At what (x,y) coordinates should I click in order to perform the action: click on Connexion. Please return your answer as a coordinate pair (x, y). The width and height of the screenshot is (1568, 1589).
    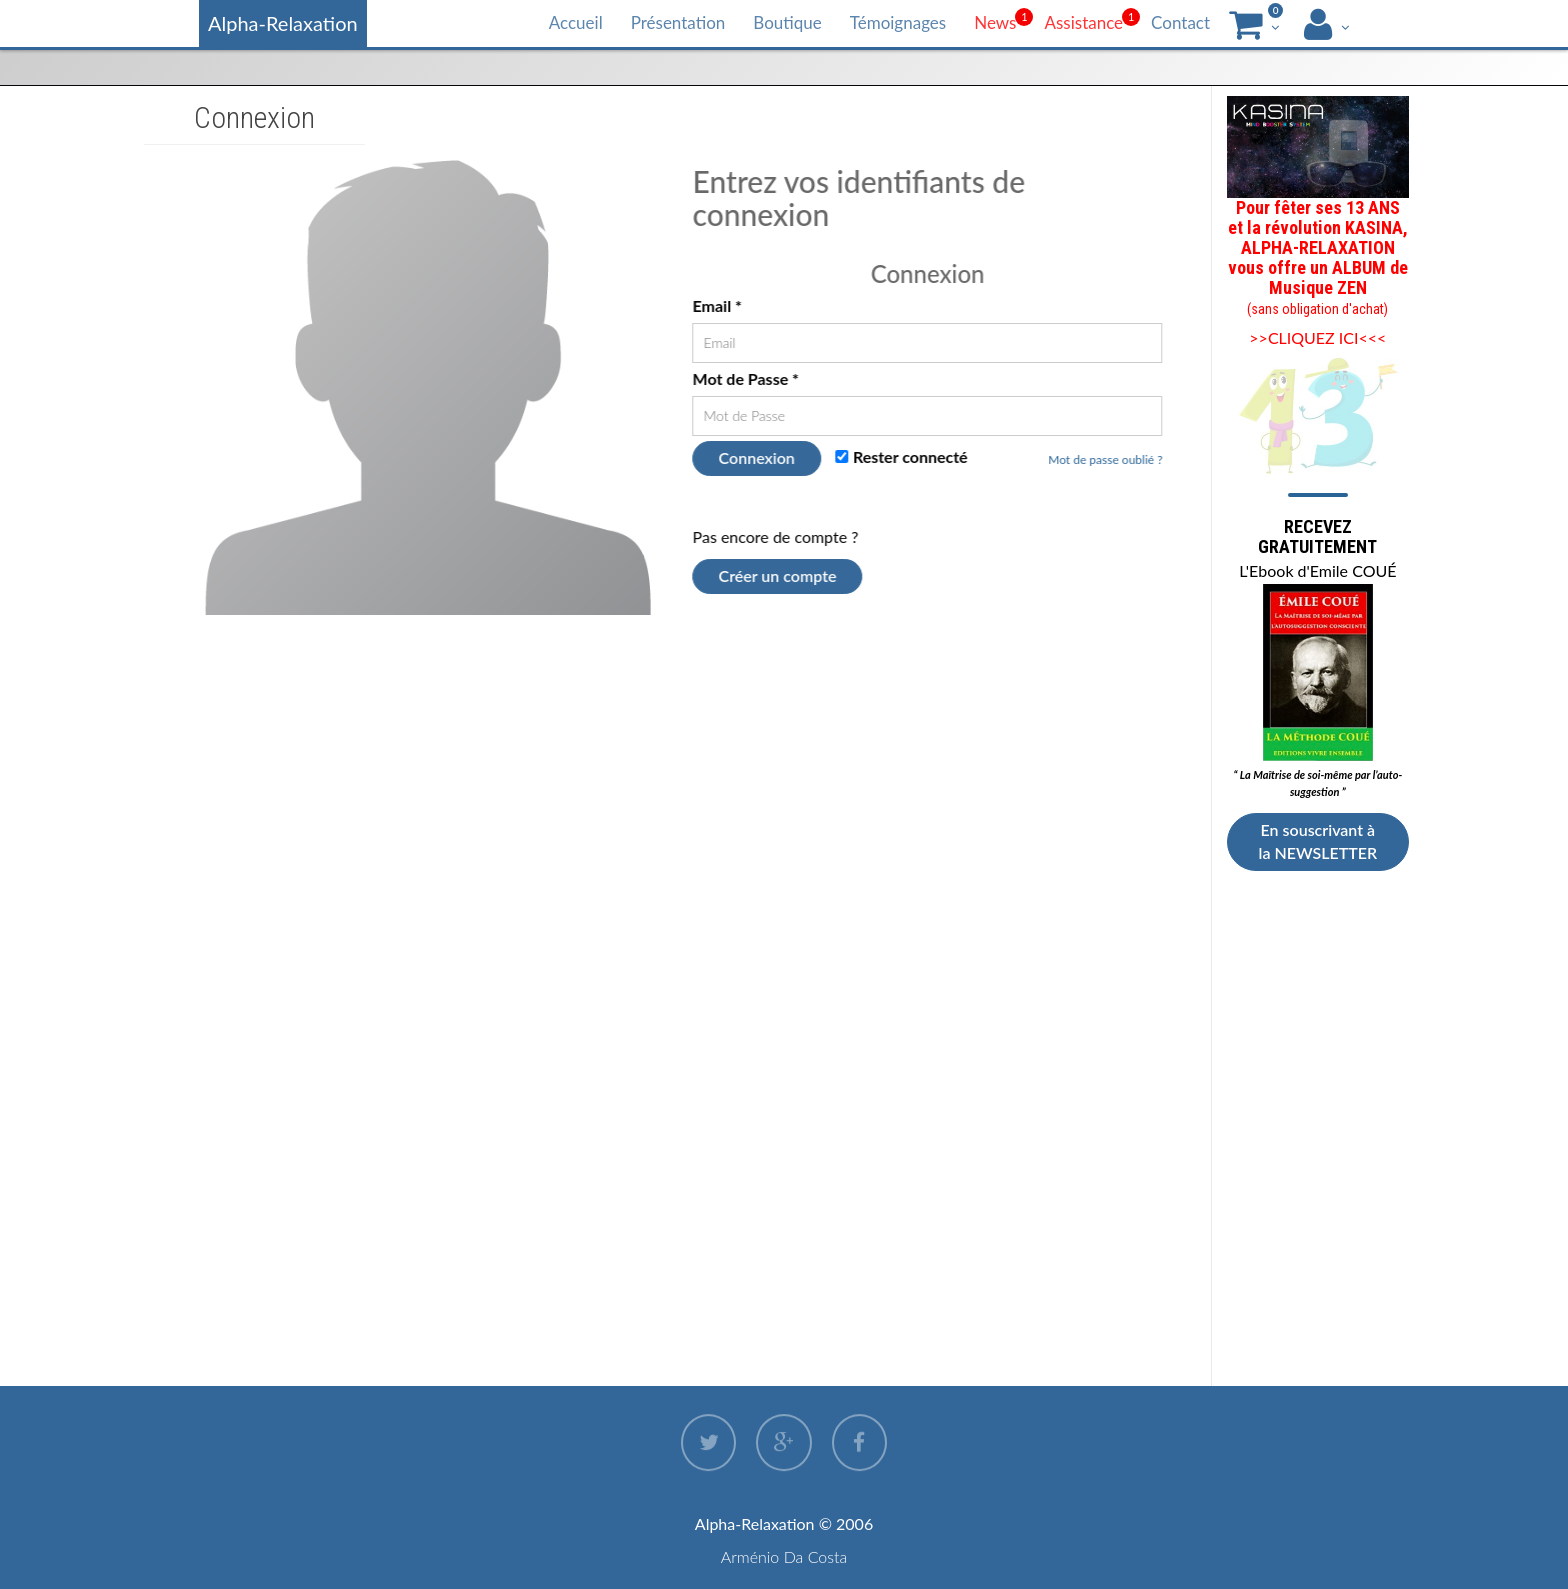
    Looking at the image, I should click on (757, 457).